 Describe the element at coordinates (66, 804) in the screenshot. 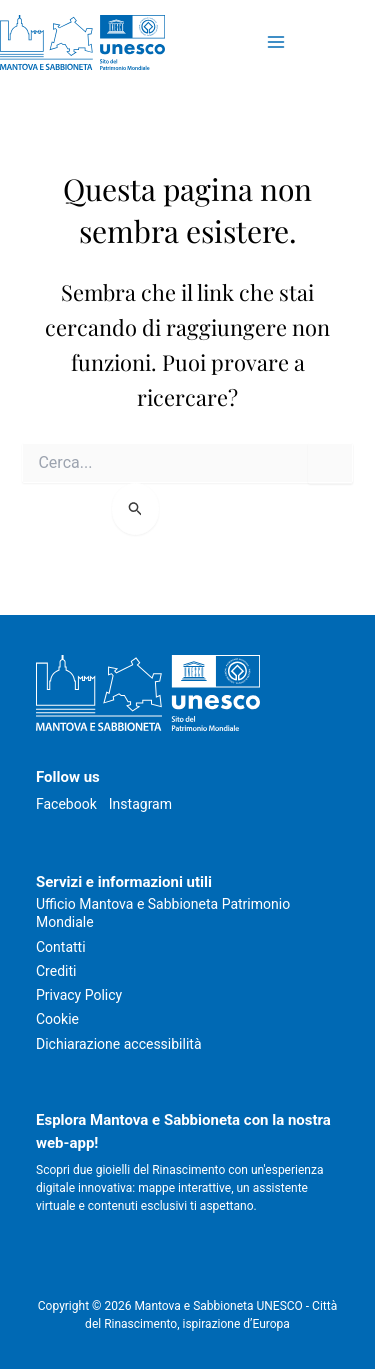

I see `Facebook` at that location.